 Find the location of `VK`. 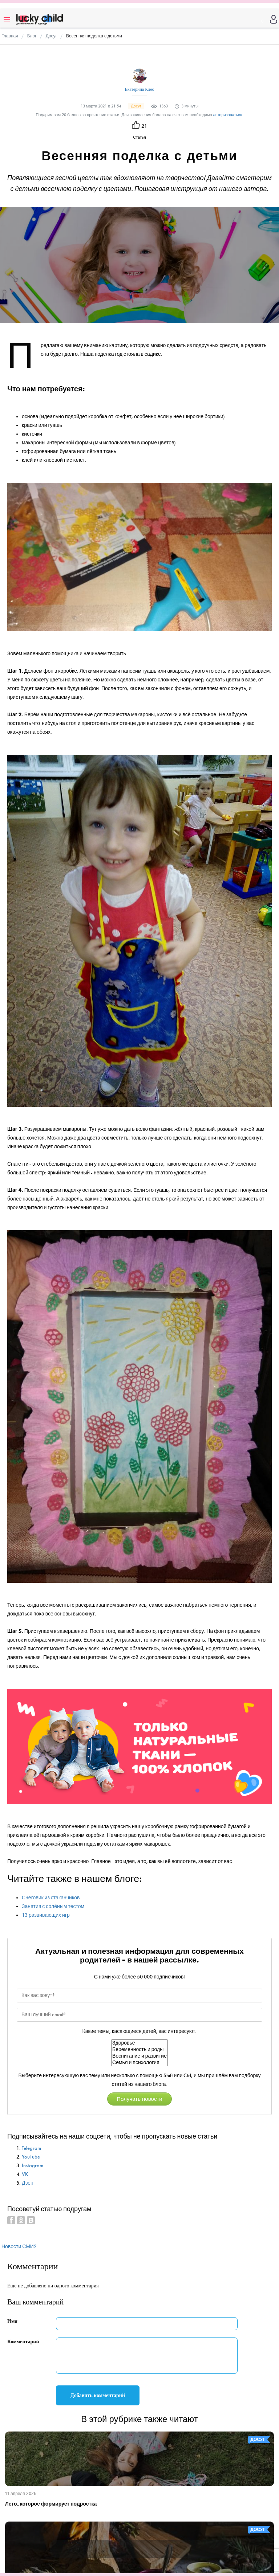

VK is located at coordinates (25, 2174).